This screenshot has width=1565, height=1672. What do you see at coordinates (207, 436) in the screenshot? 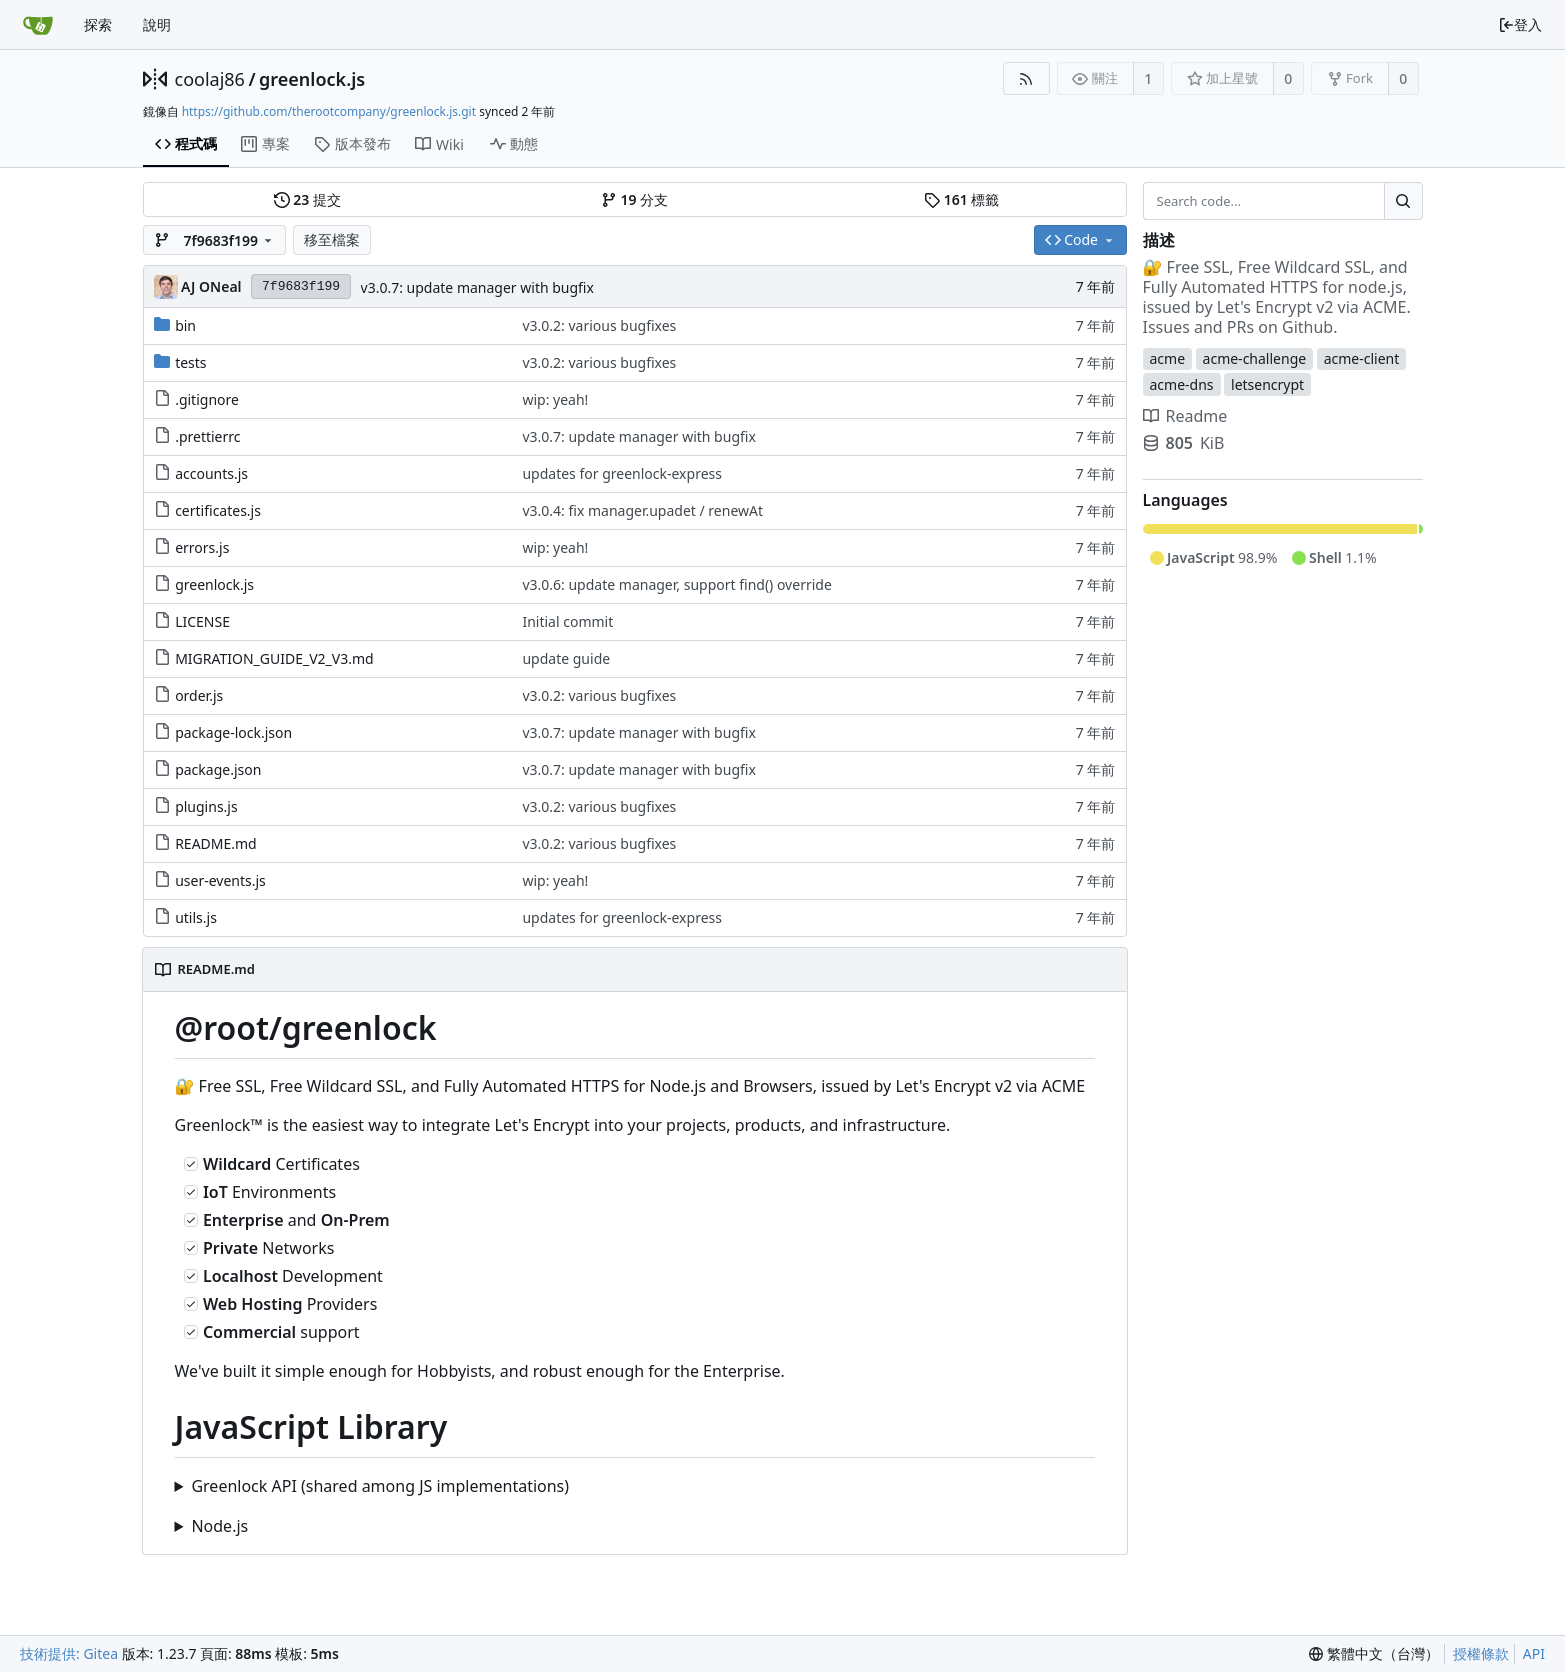
I see `.prettierrc` at bounding box center [207, 436].